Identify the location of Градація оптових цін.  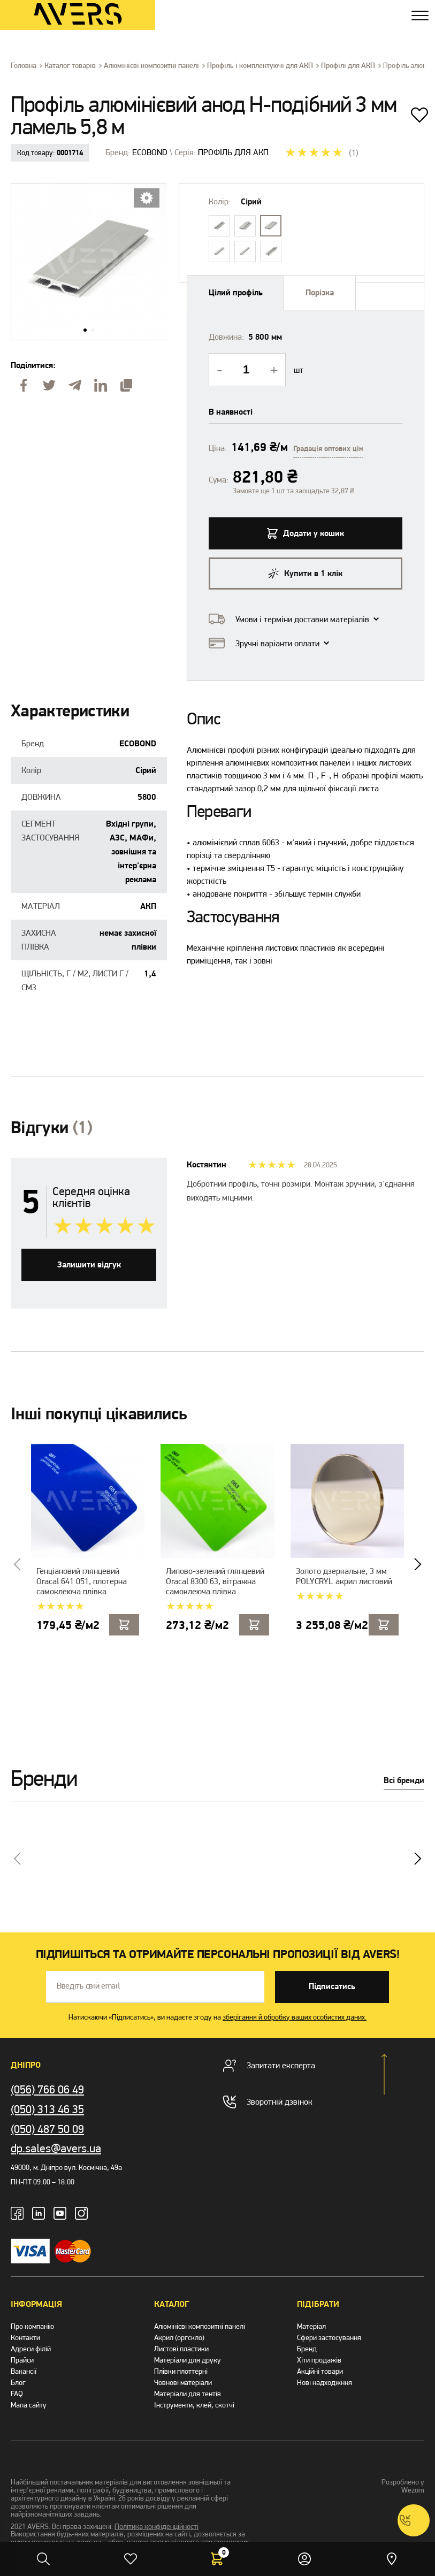
(328, 449).